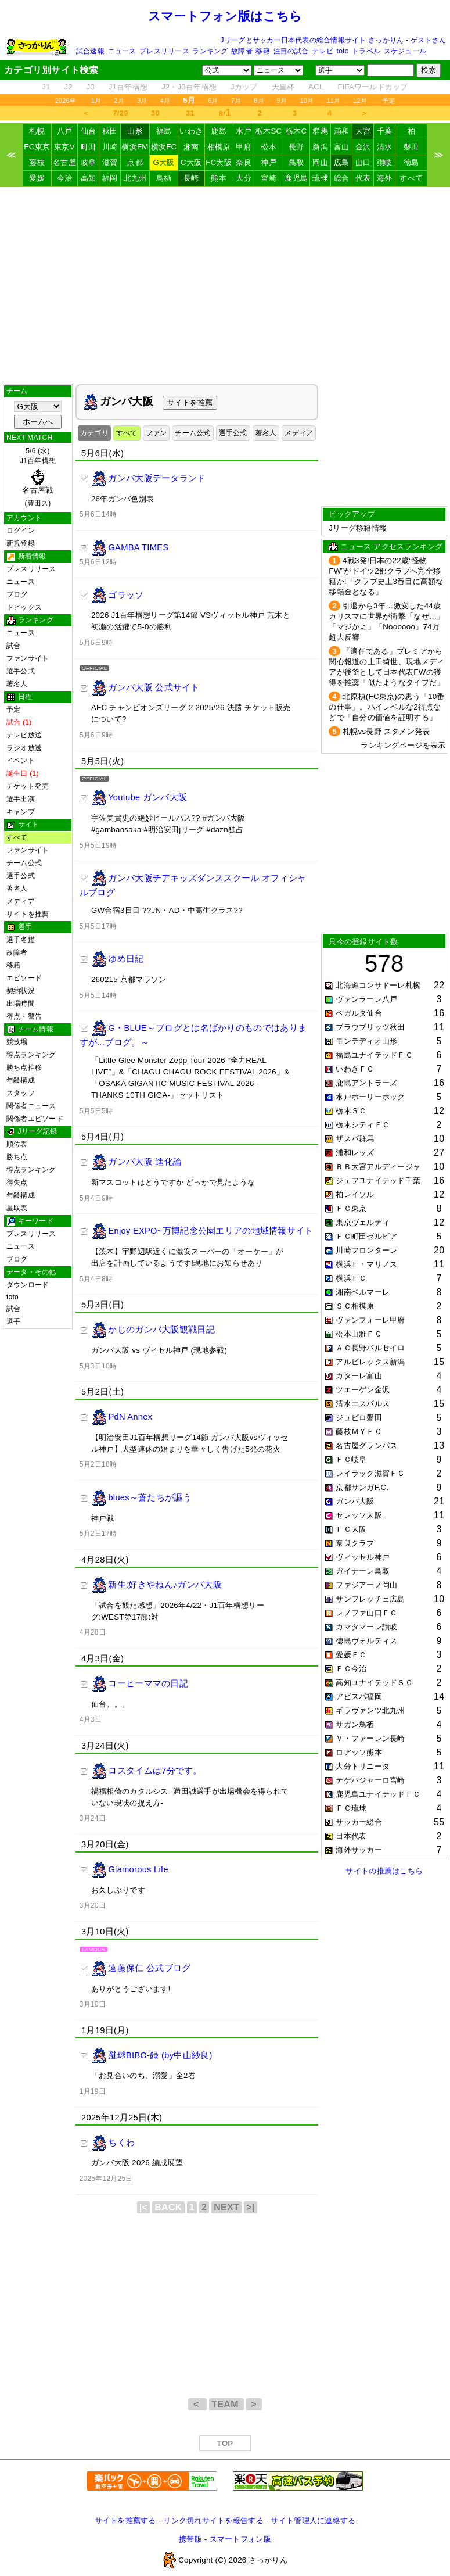 The width and height of the screenshot is (450, 2576). Describe the element at coordinates (226, 2404) in the screenshot. I see `TEAM` at that location.